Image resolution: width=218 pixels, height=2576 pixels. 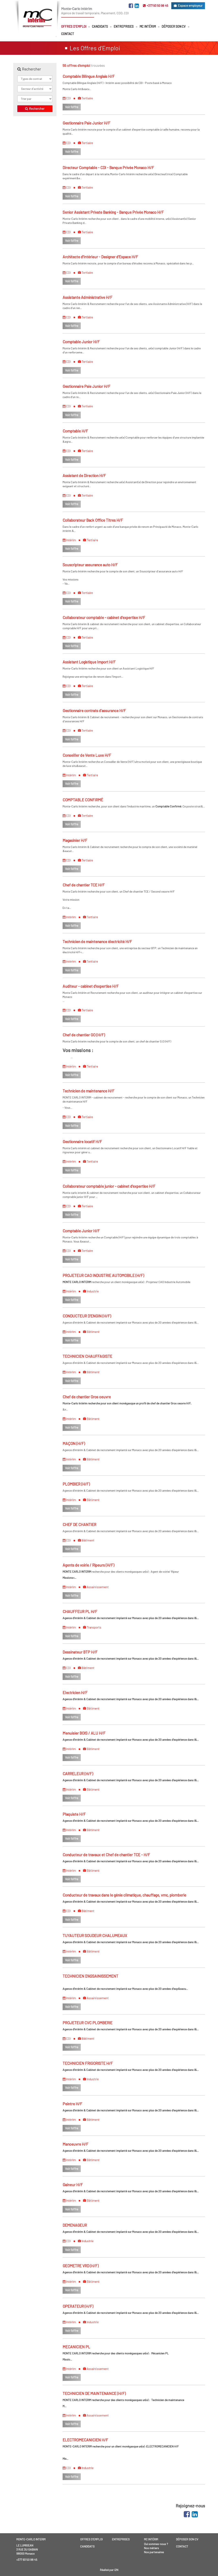 What do you see at coordinates (86, 123) in the screenshot?
I see `Gestionnaire Paie Junior H/F` at bounding box center [86, 123].